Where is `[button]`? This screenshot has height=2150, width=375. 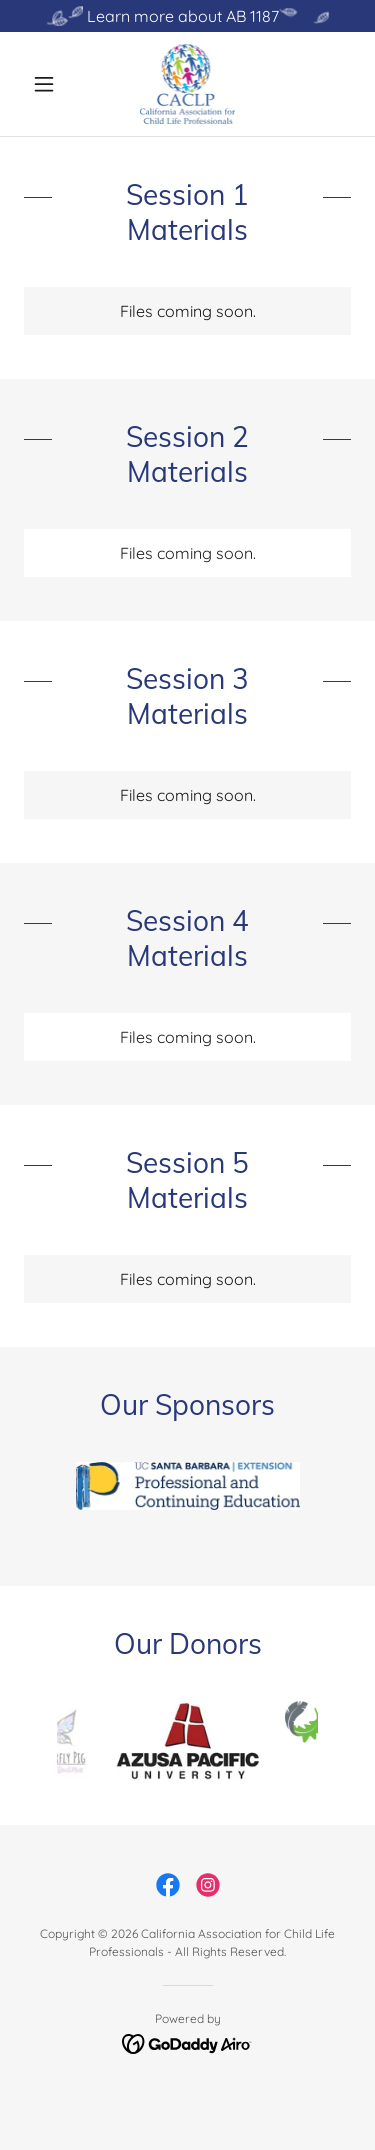
[button] is located at coordinates (48, 84).